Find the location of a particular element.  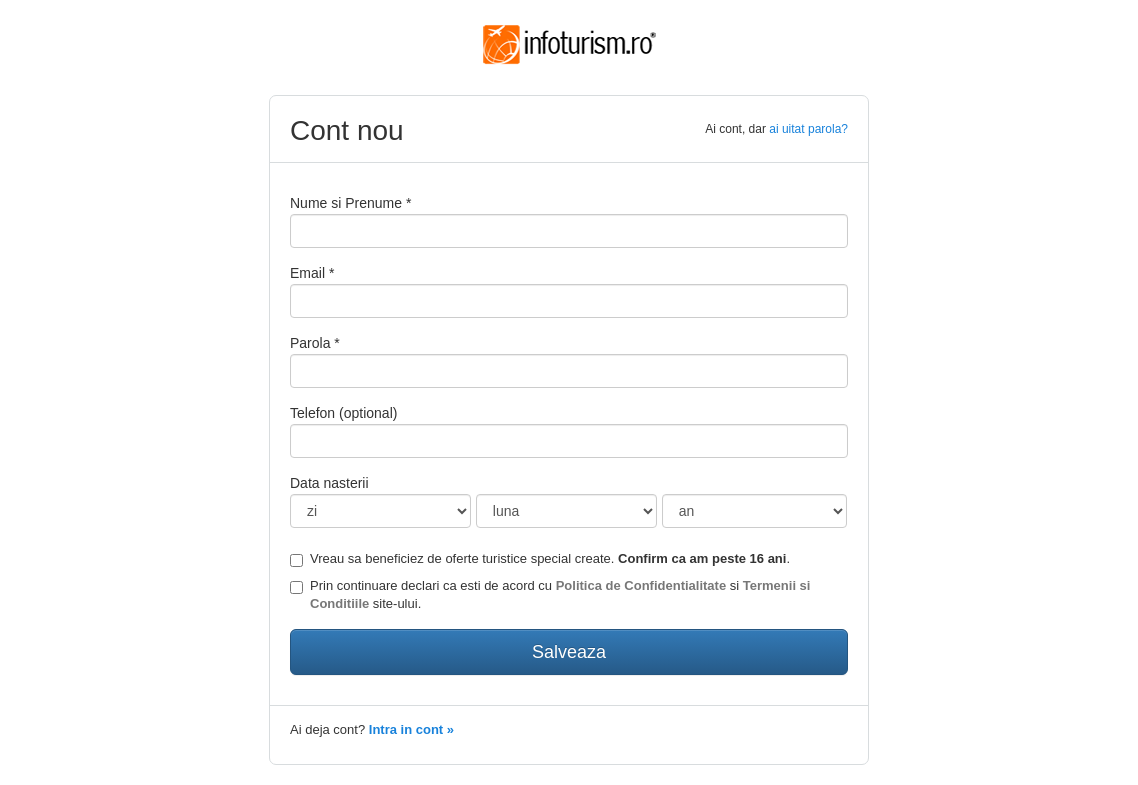

Telefon is located at coordinates (343, 413).